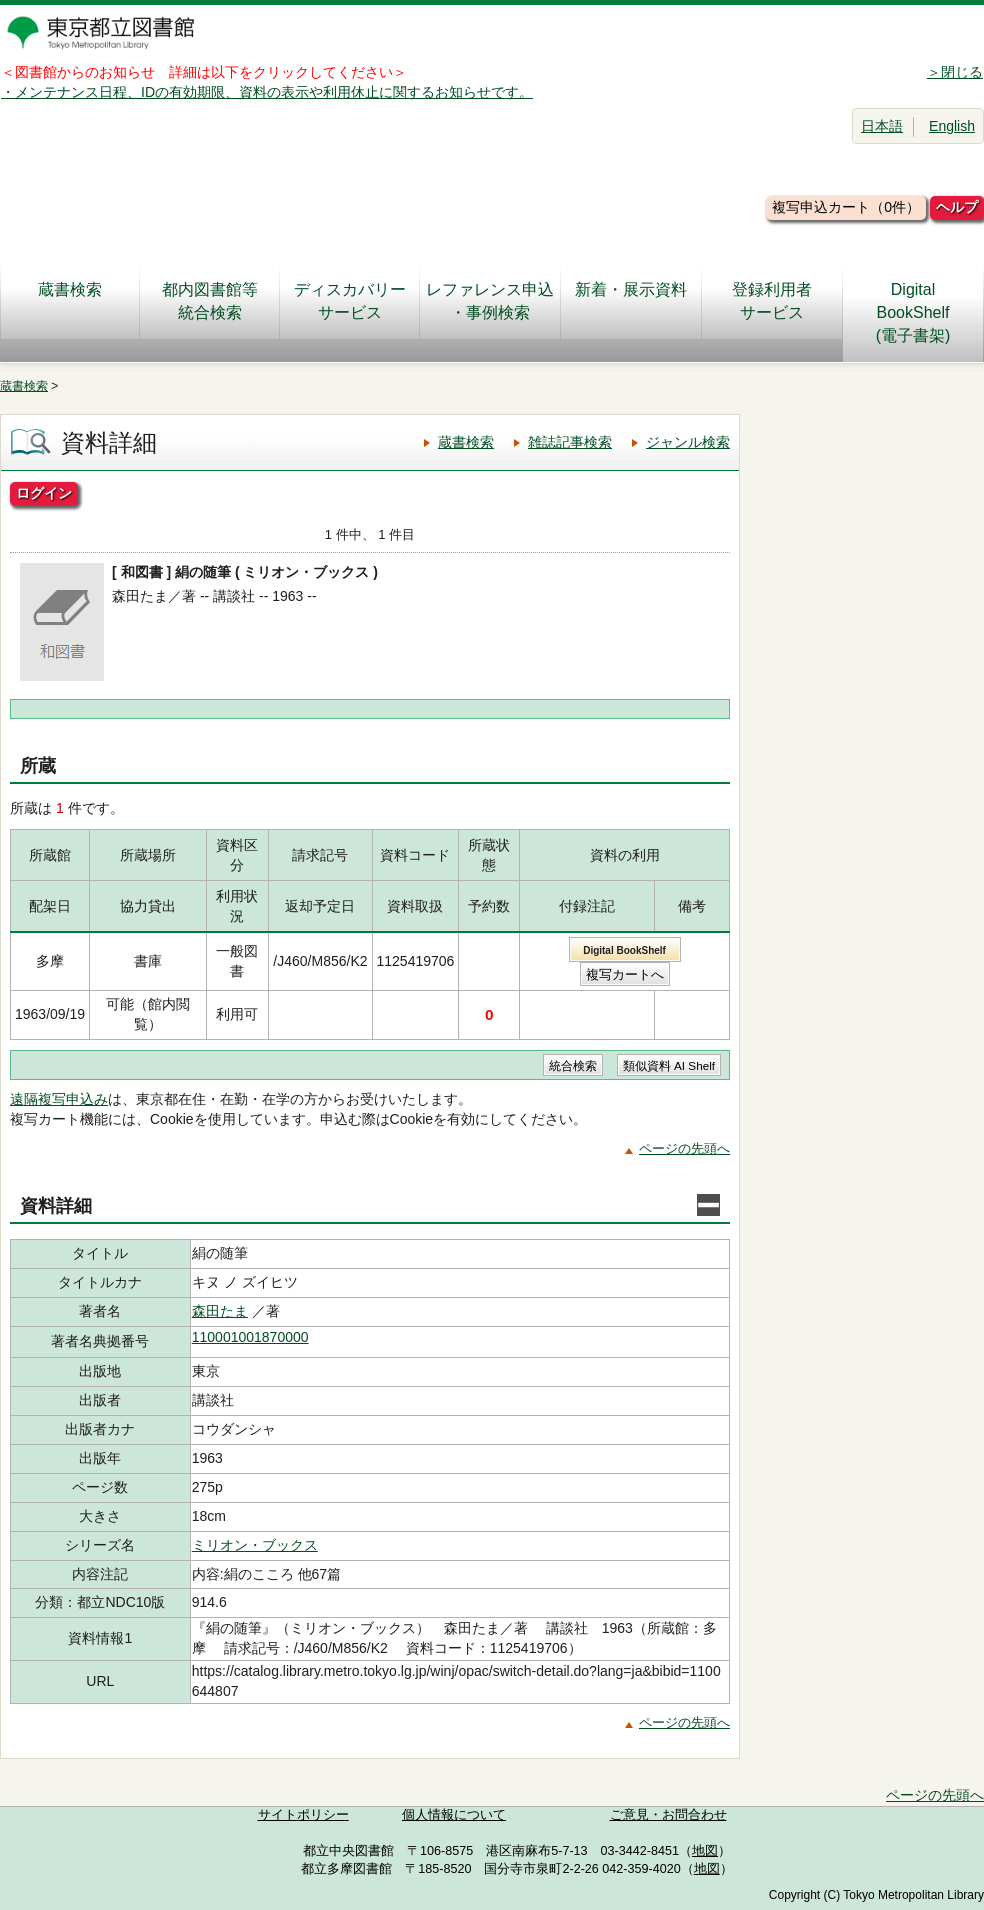 This screenshot has height=1910, width=984. I want to click on 蔵書検索, so click(70, 301).